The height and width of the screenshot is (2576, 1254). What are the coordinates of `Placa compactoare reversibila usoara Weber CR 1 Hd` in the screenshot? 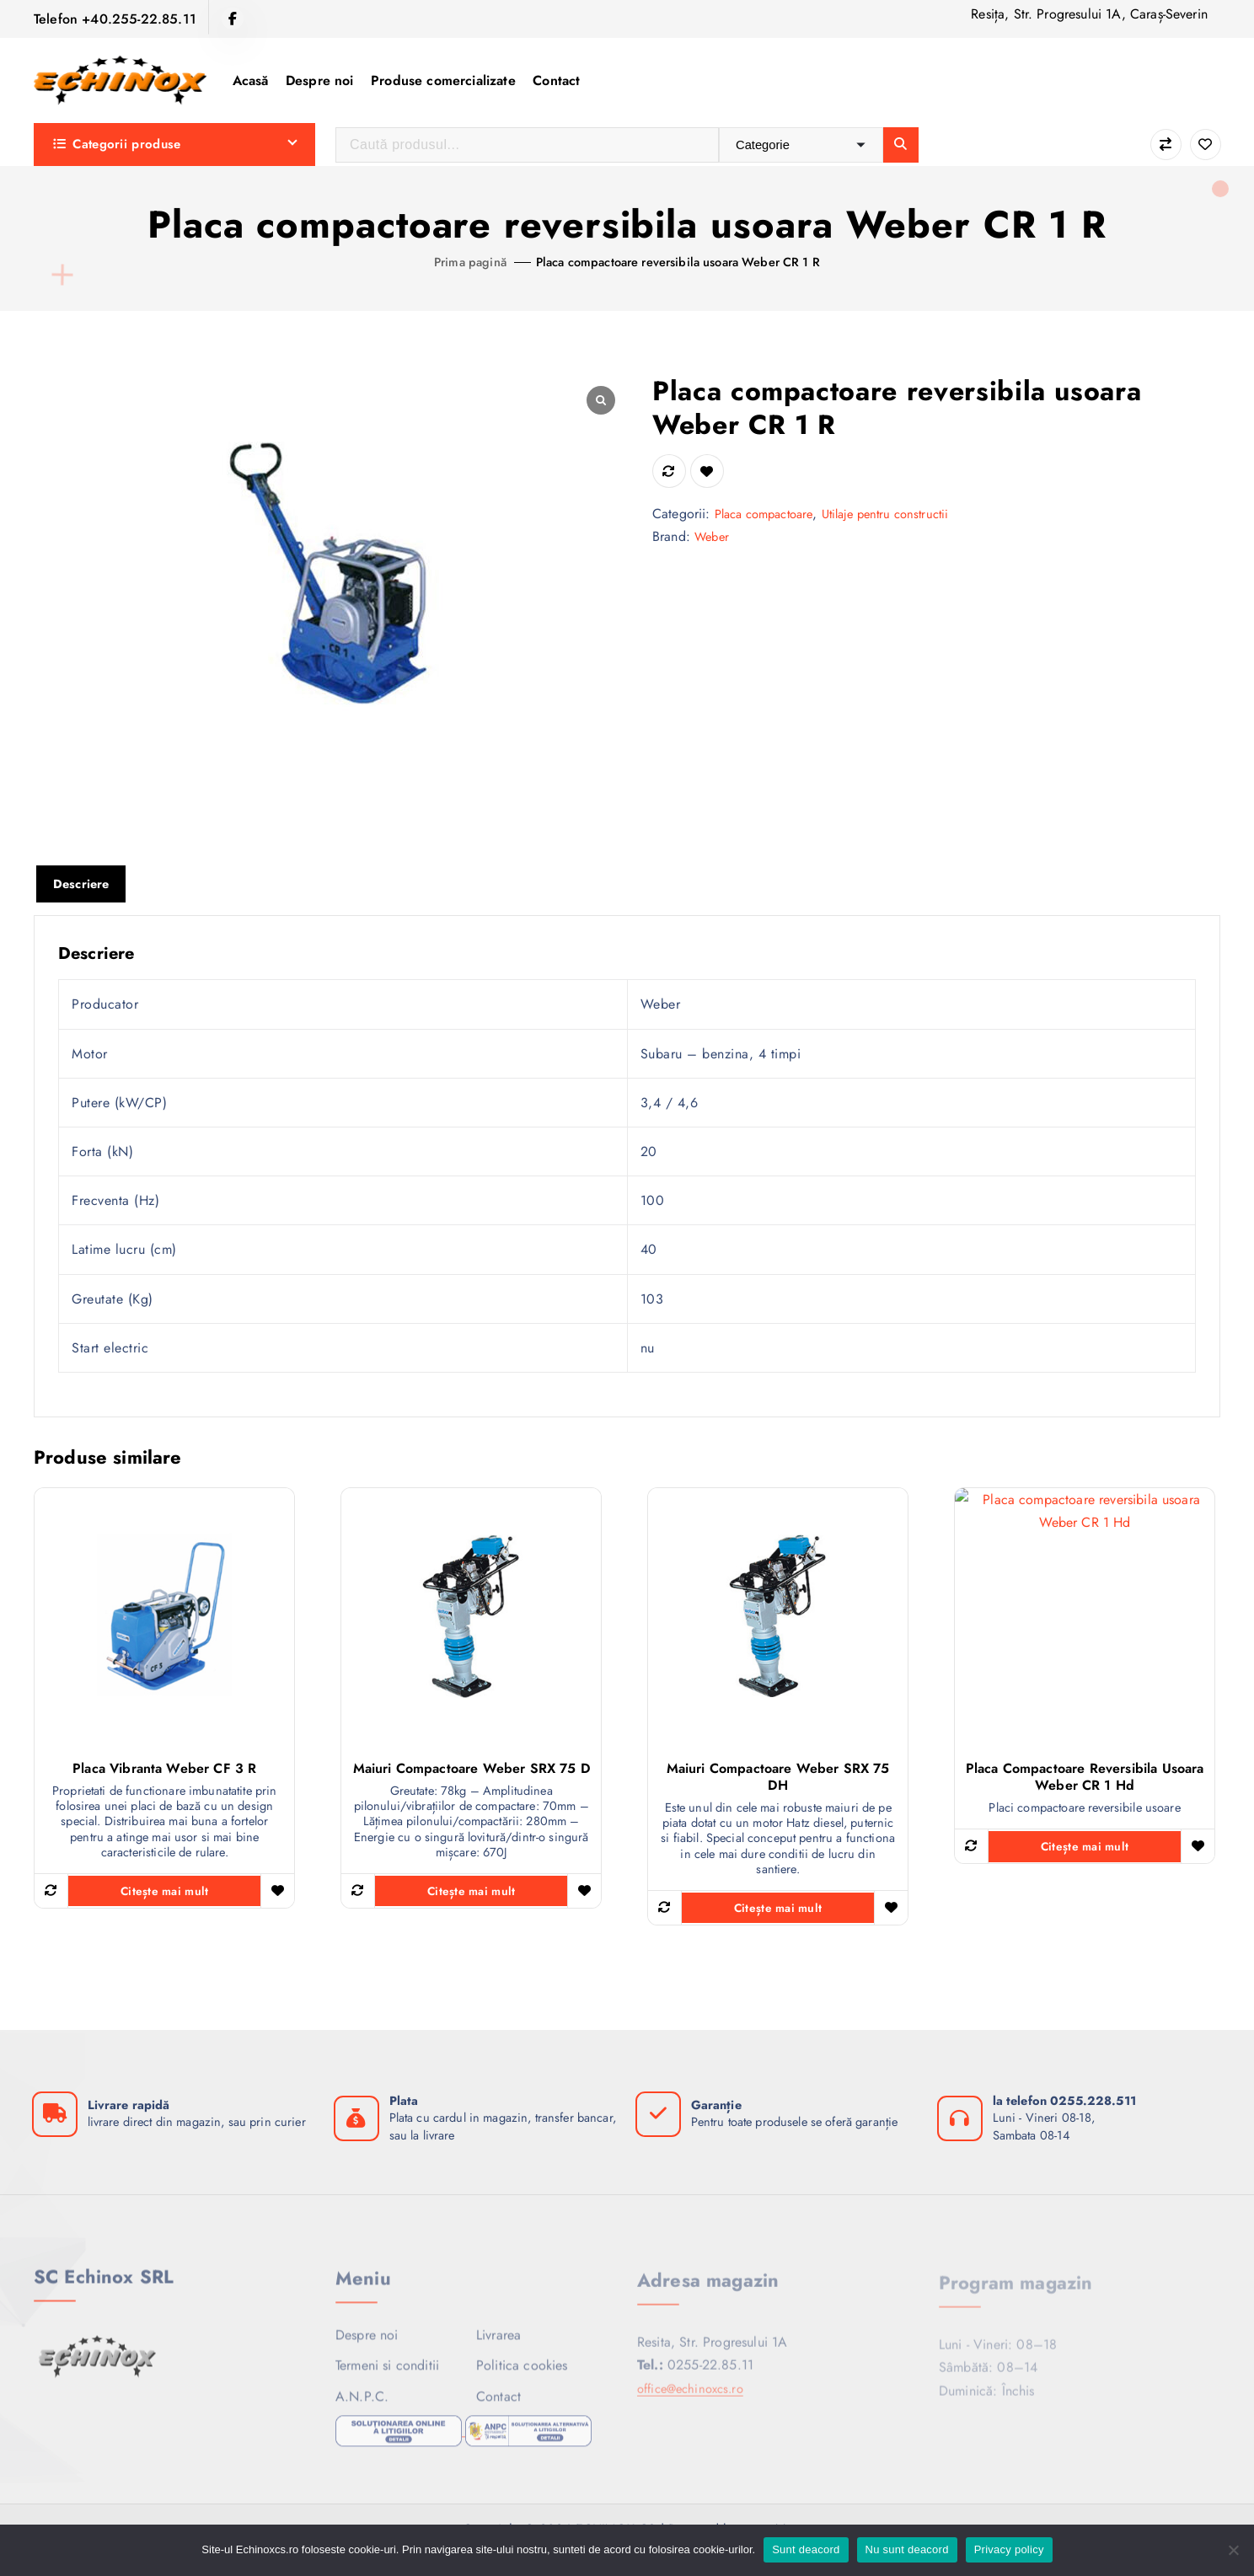 It's located at (1085, 1780).